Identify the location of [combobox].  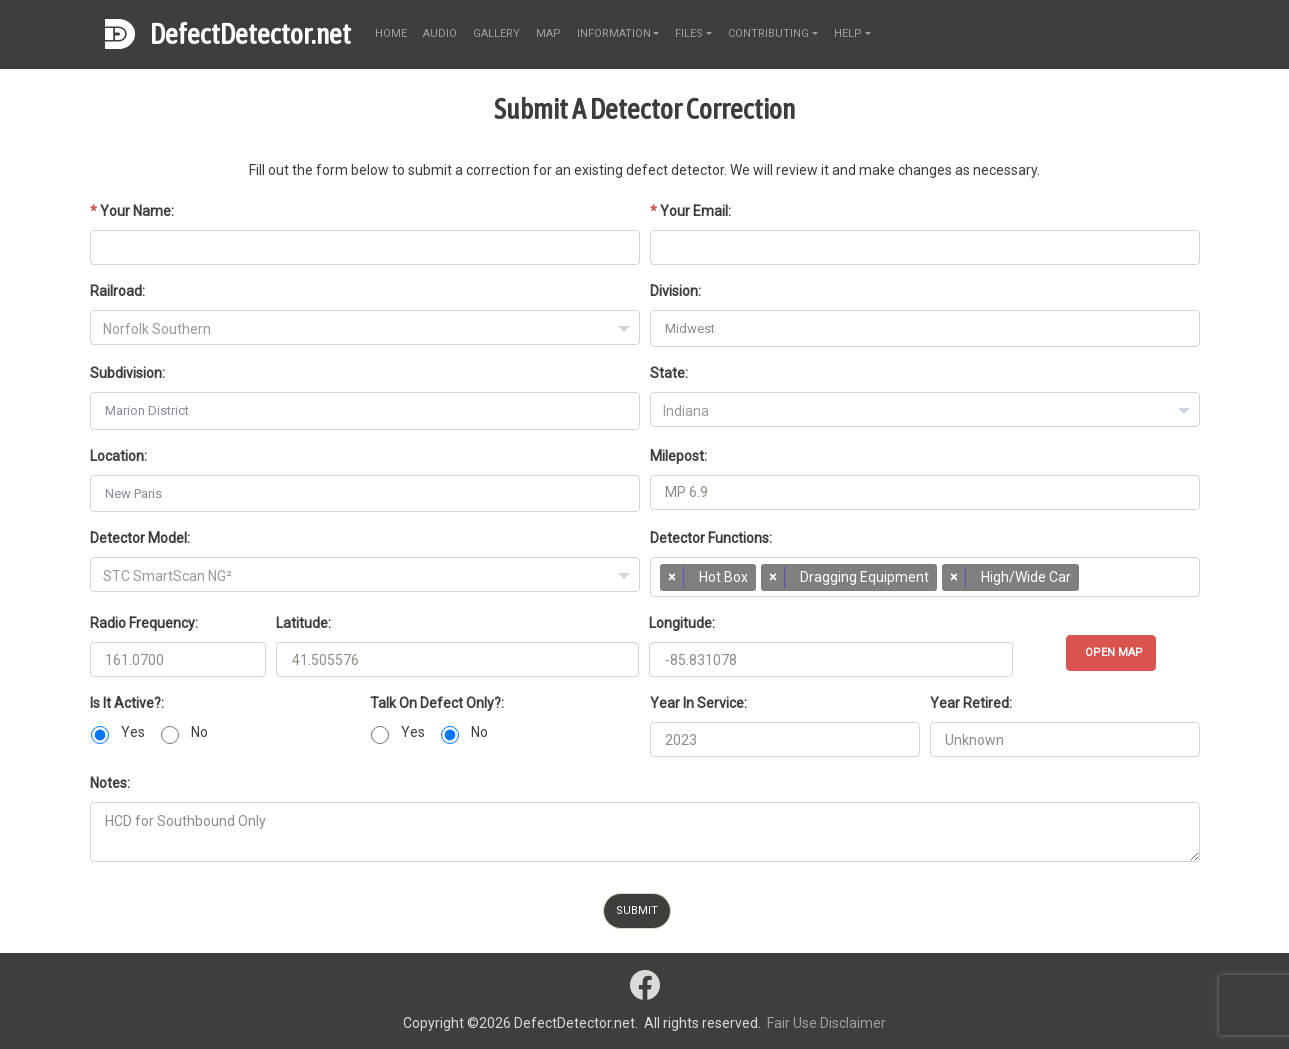
(365, 327).